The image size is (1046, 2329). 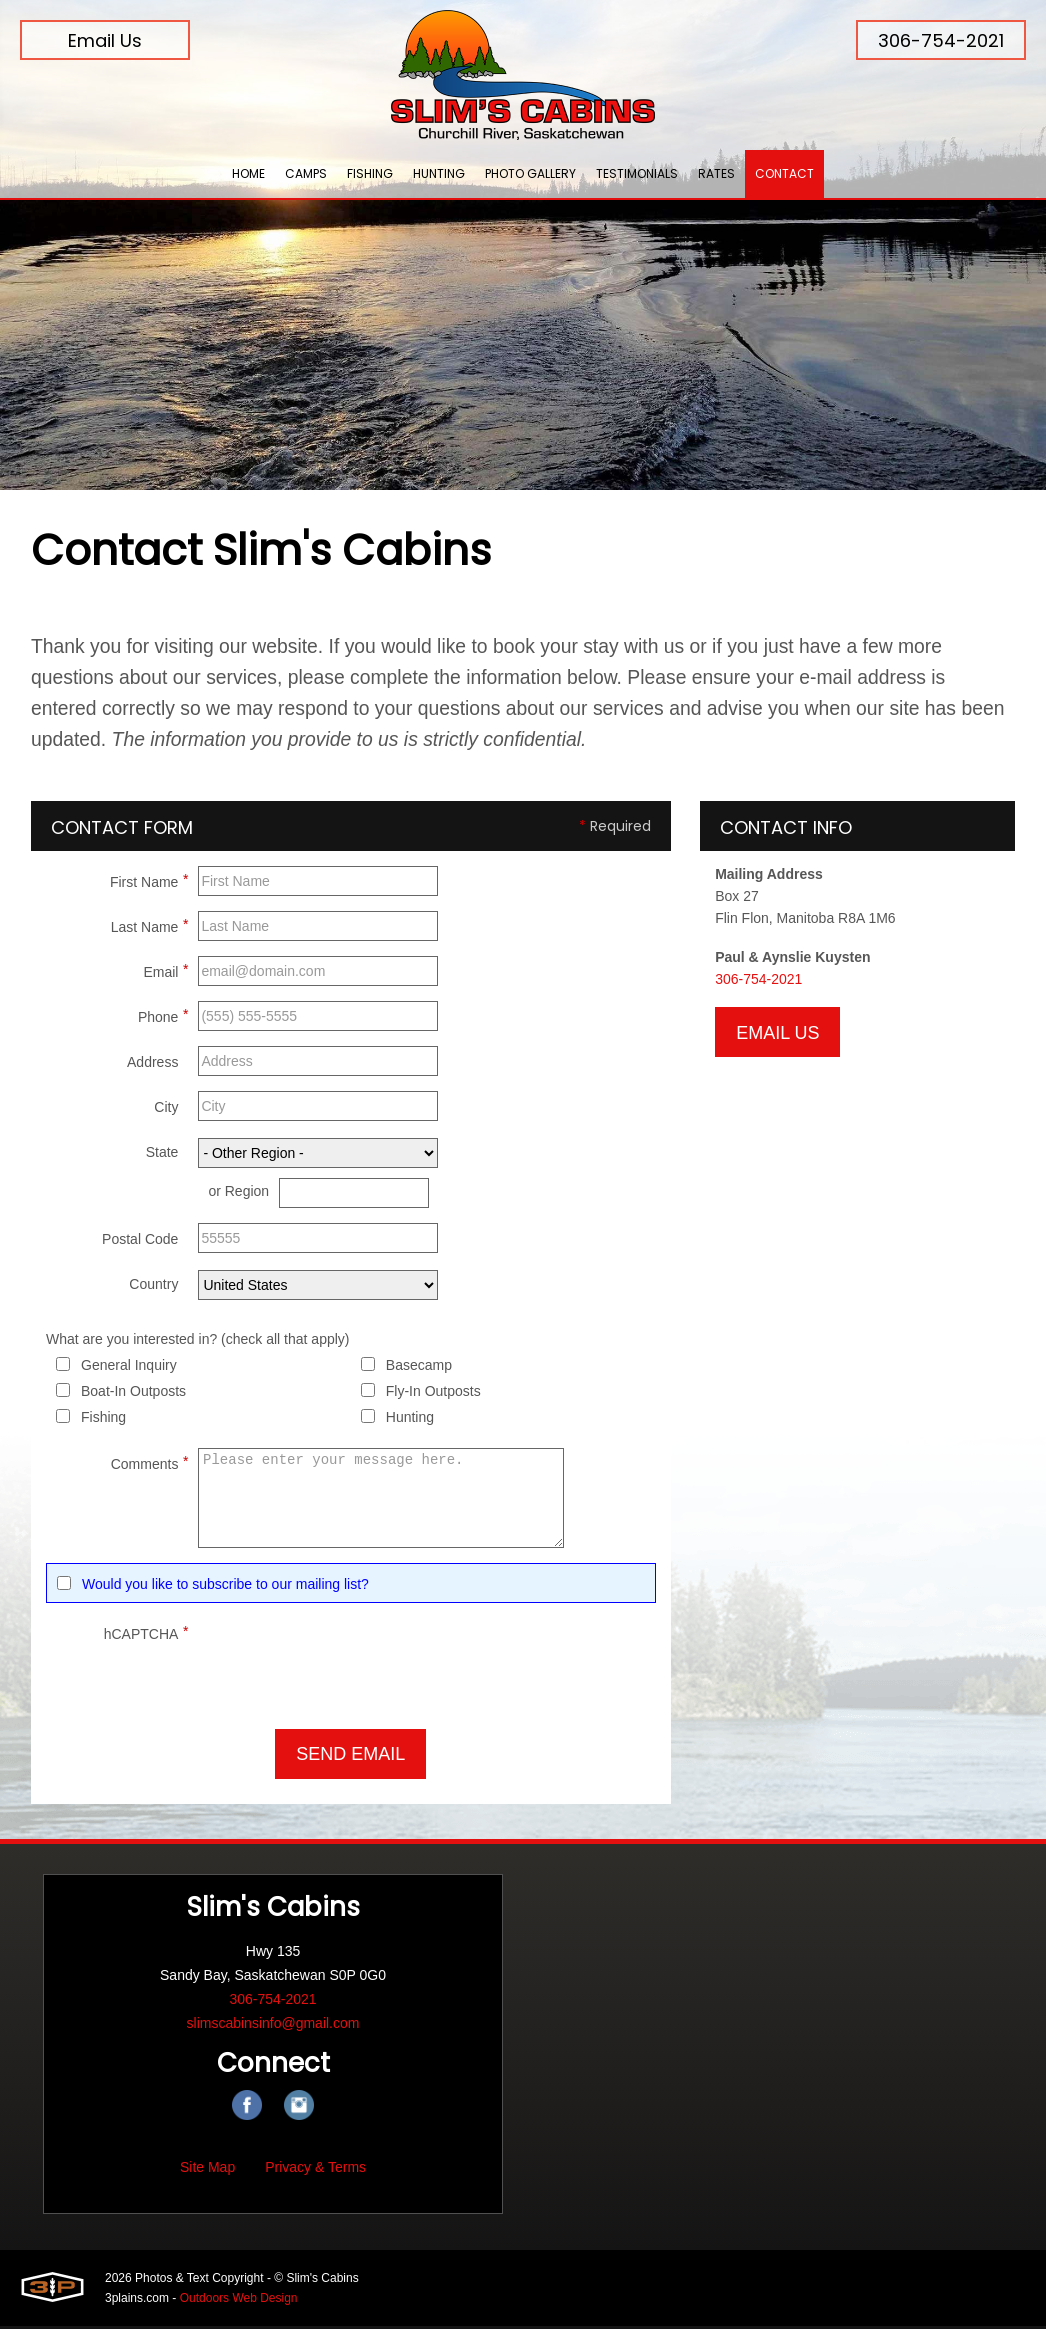 What do you see at coordinates (166, 1111) in the screenshot?
I see `City` at bounding box center [166, 1111].